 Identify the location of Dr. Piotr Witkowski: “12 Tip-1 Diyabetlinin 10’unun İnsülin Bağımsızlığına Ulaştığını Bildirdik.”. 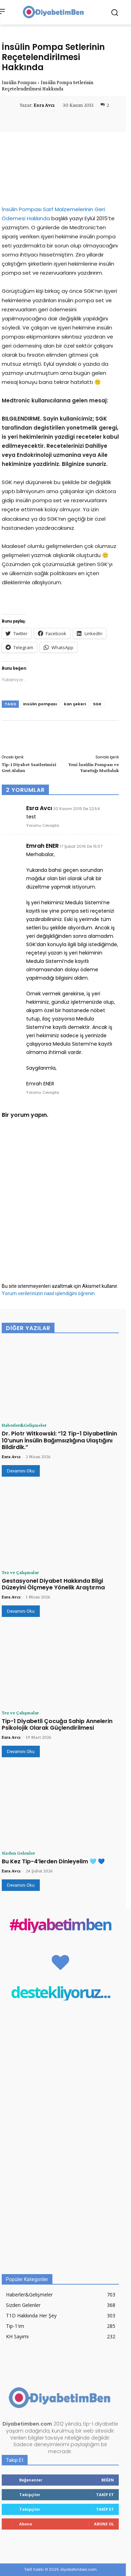
(59, 1440).